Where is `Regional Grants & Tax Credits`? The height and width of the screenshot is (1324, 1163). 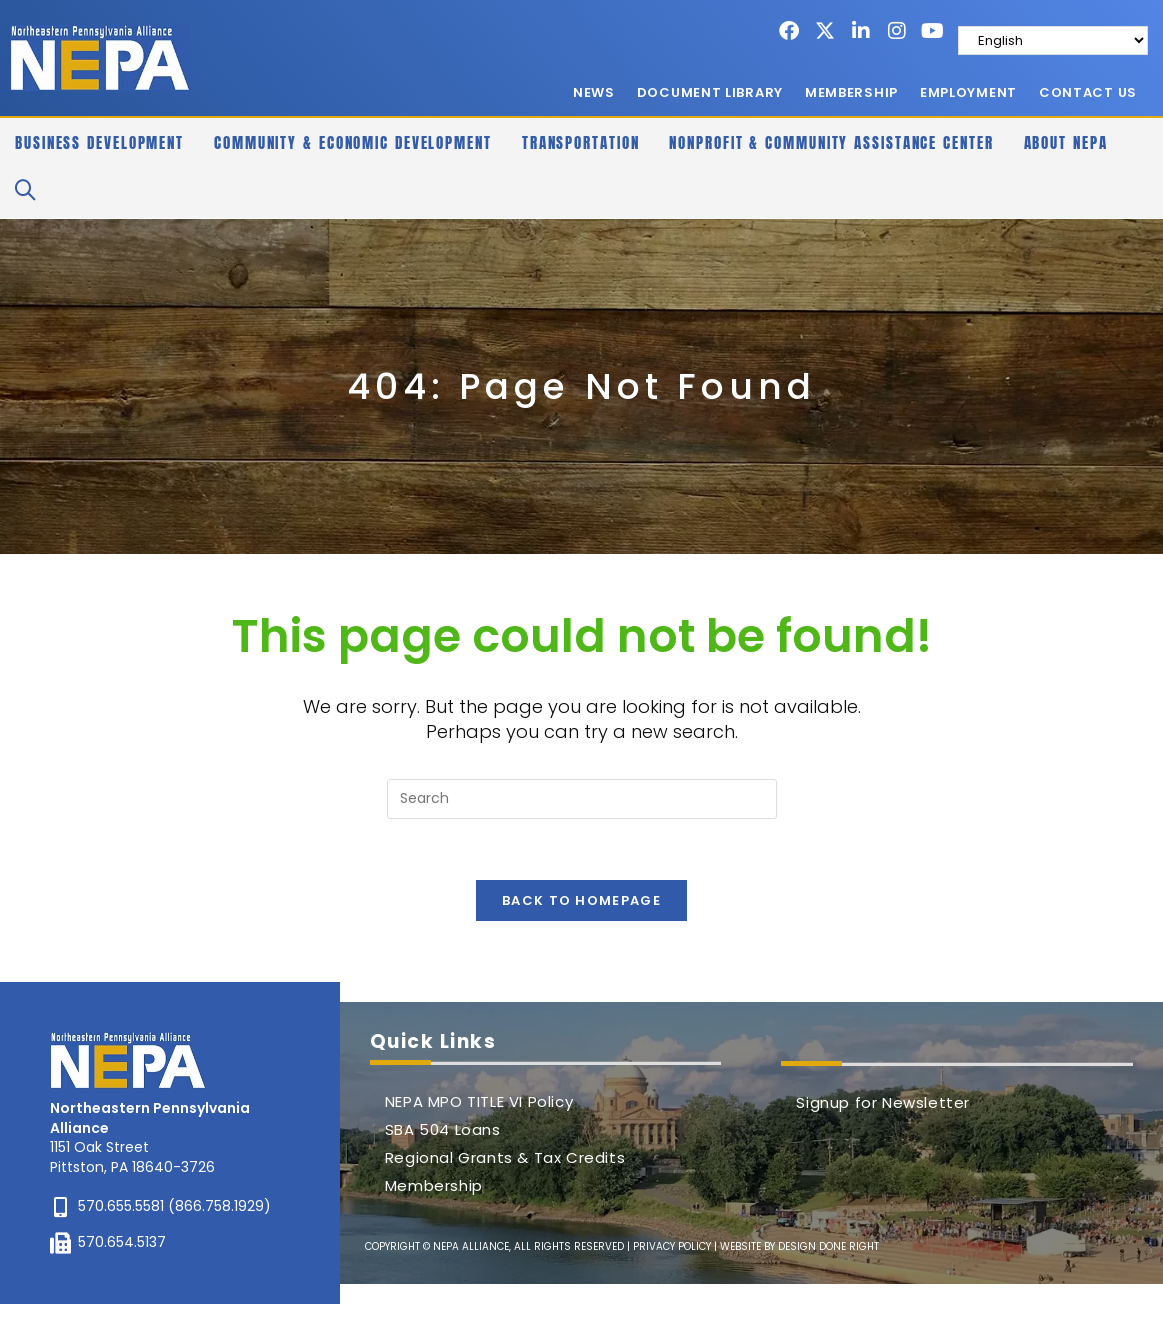
Regional Grants & Tax Credits is located at coordinates (505, 1157).